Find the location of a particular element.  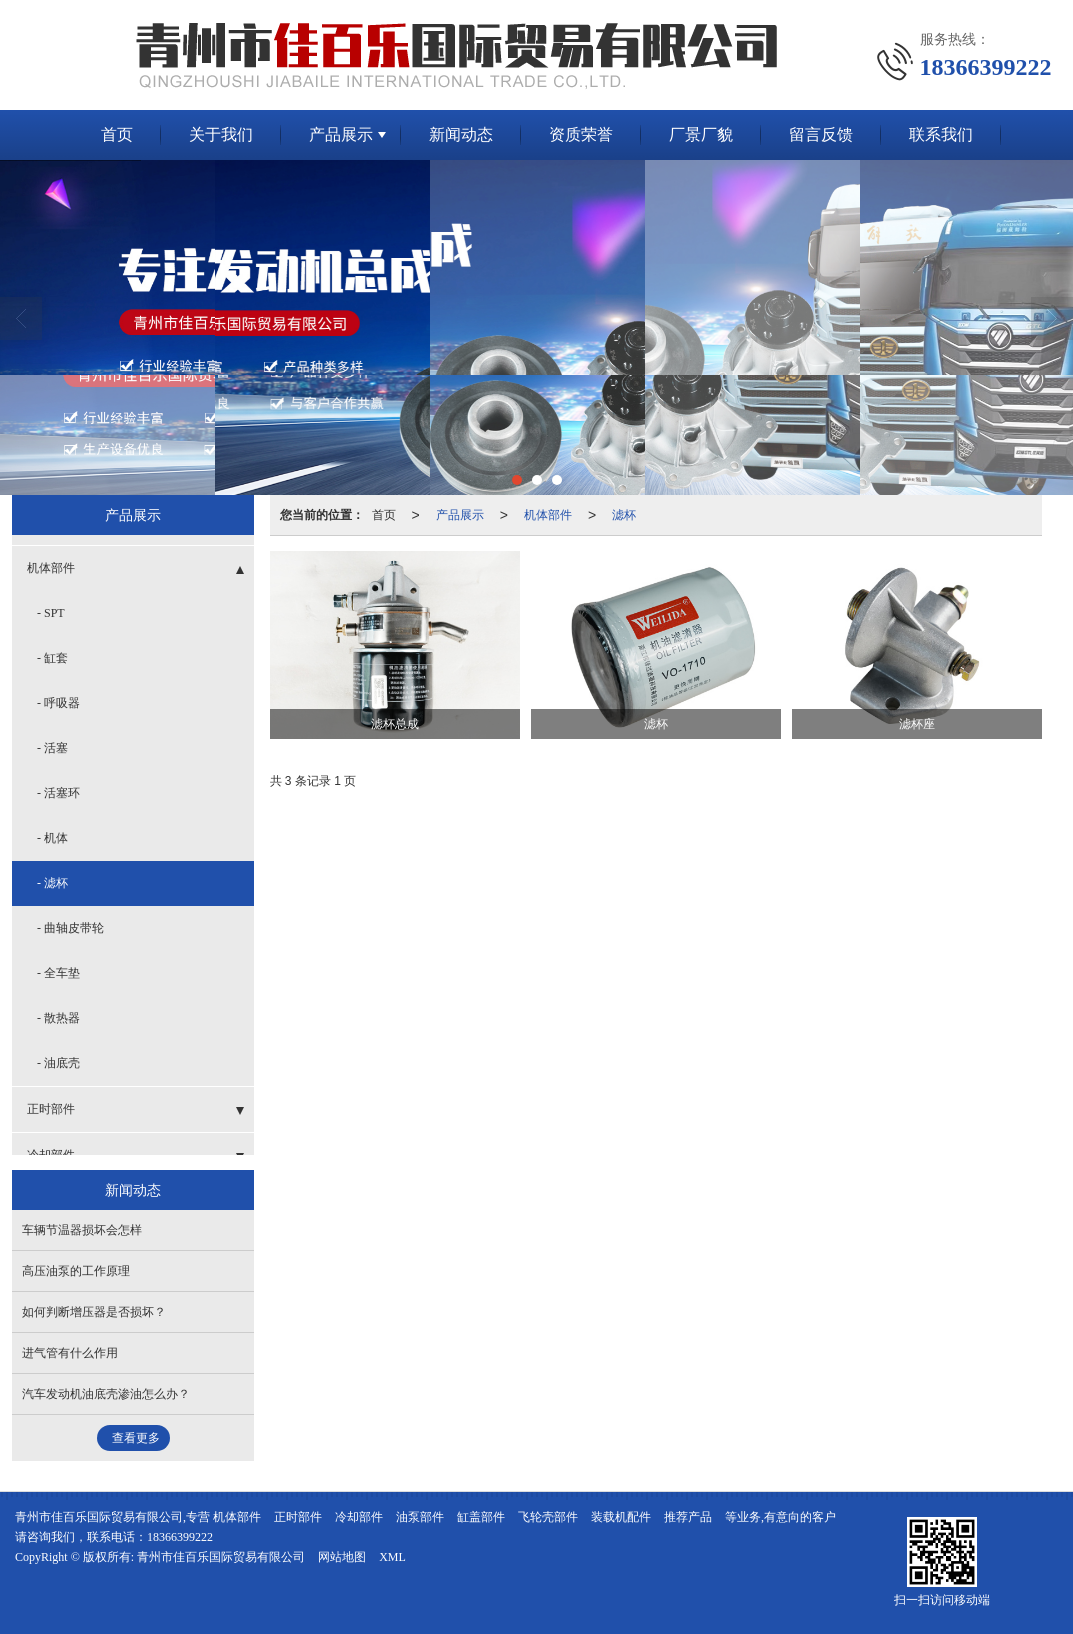

- 缸套 is located at coordinates (52, 658).